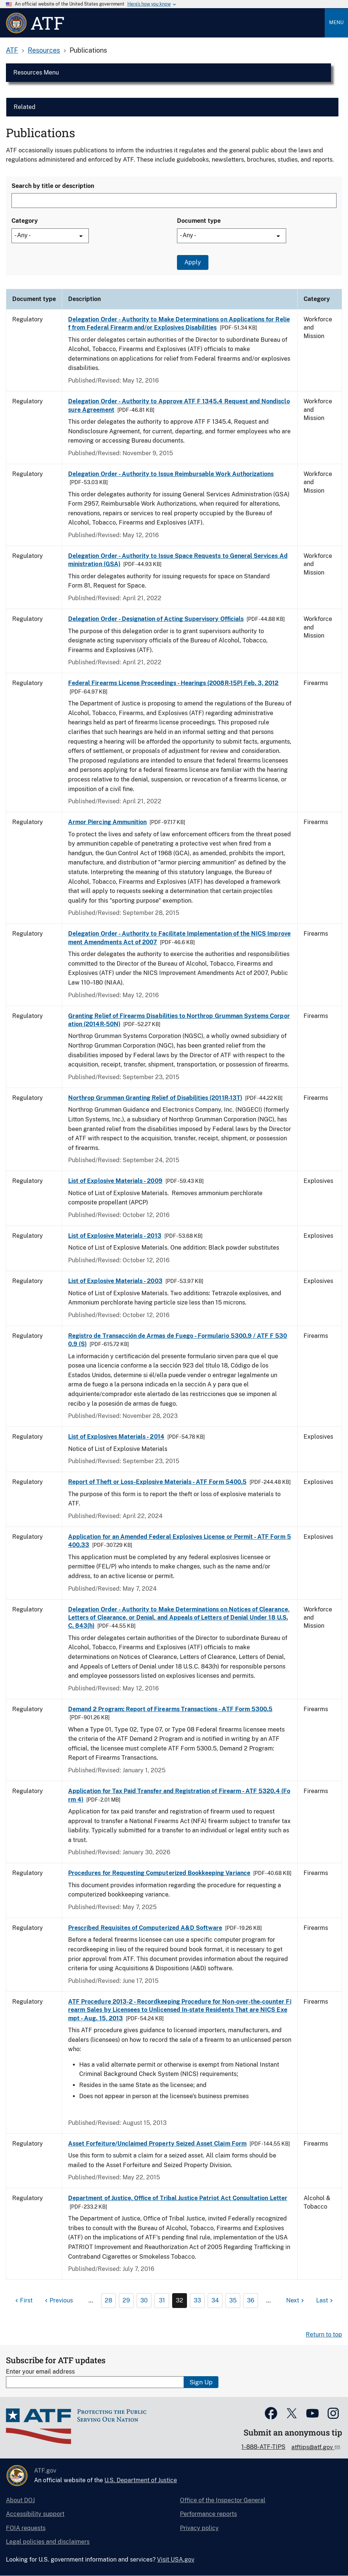 The image size is (348, 2576). What do you see at coordinates (199, 2528) in the screenshot?
I see `Privacy policy` at bounding box center [199, 2528].